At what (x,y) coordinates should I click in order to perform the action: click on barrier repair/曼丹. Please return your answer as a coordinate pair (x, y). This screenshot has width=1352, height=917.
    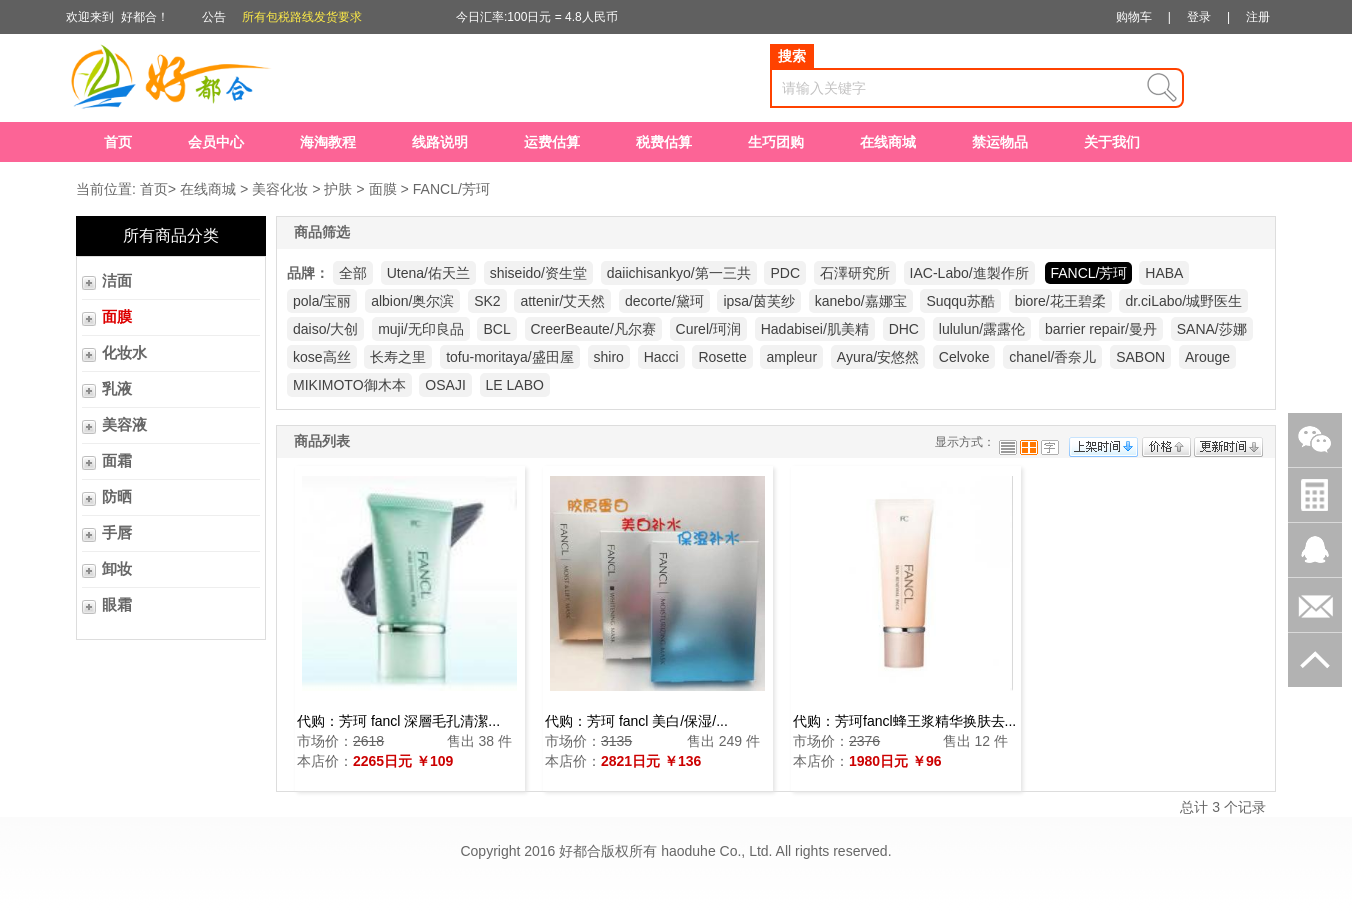
    Looking at the image, I should click on (1101, 329).